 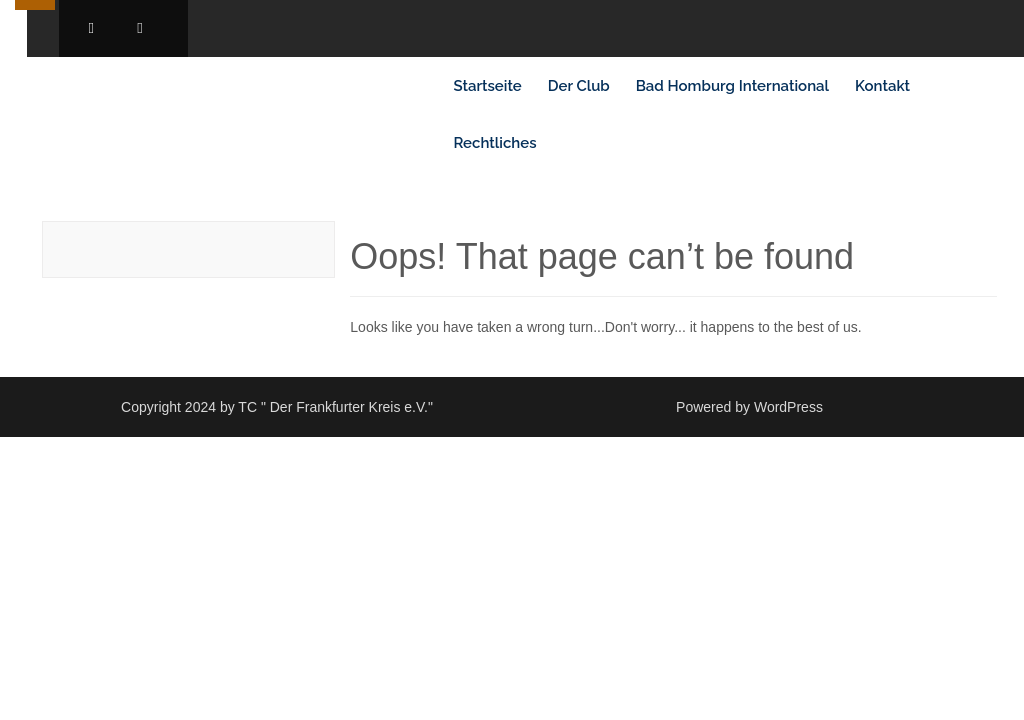 What do you see at coordinates (494, 143) in the screenshot?
I see `Rechtliches` at bounding box center [494, 143].